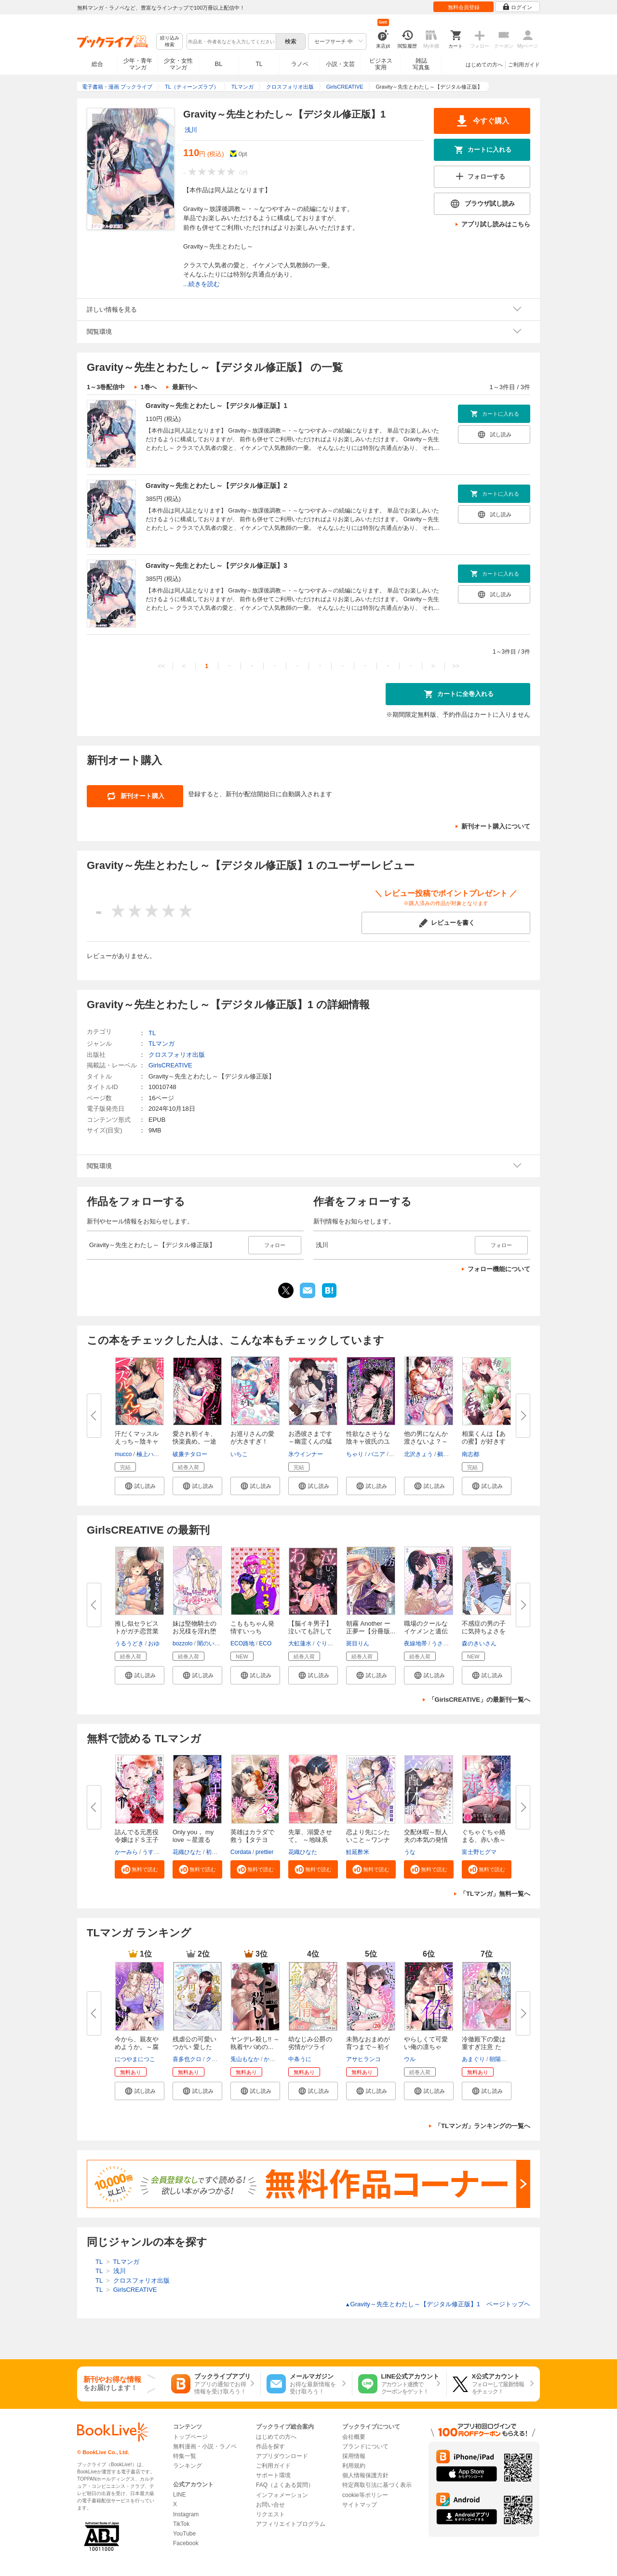 The height and width of the screenshot is (2576, 617). Describe the element at coordinates (368, 1839) in the screenshot. I see `恋より先にシたいこと～ワンナイ...` at that location.